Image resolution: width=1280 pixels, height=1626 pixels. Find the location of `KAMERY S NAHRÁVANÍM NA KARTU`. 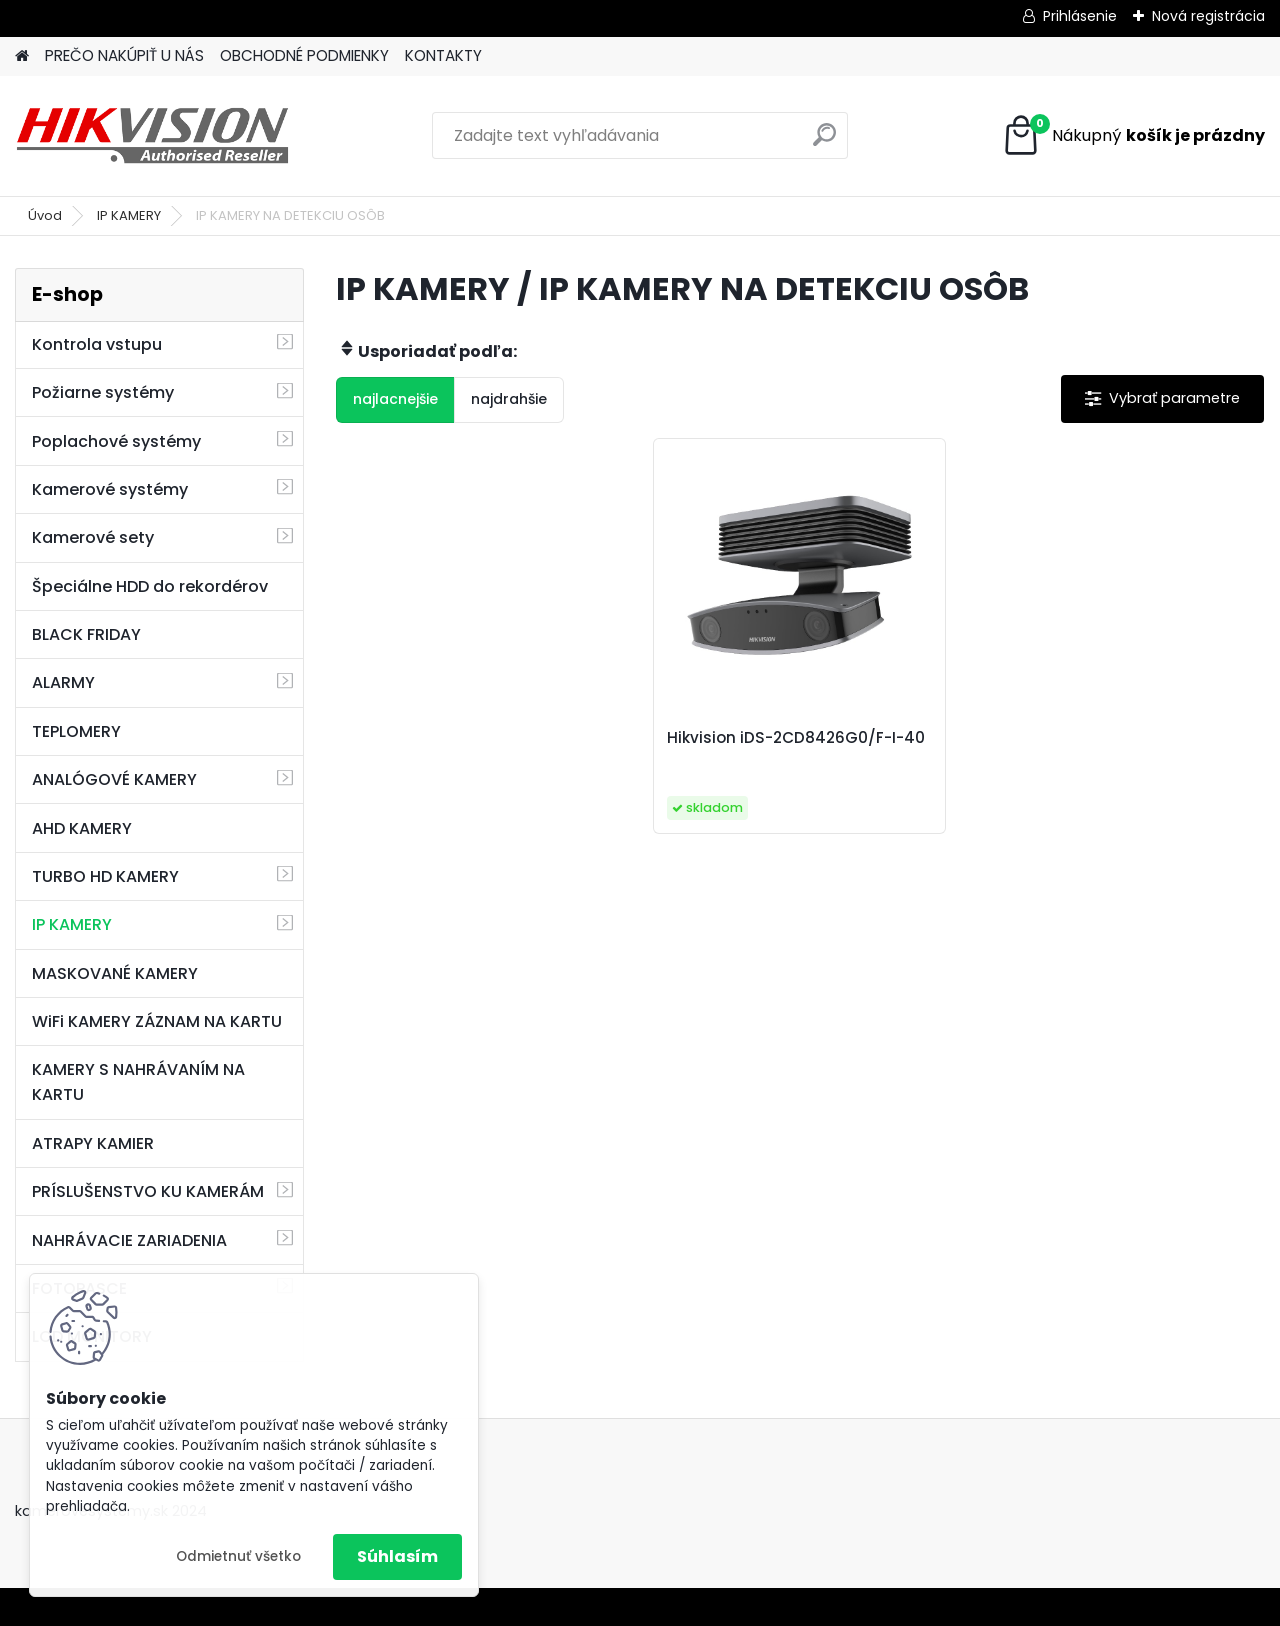

KAMERY S NAHRÁVANÍM NA KARTU is located at coordinates (138, 1082).